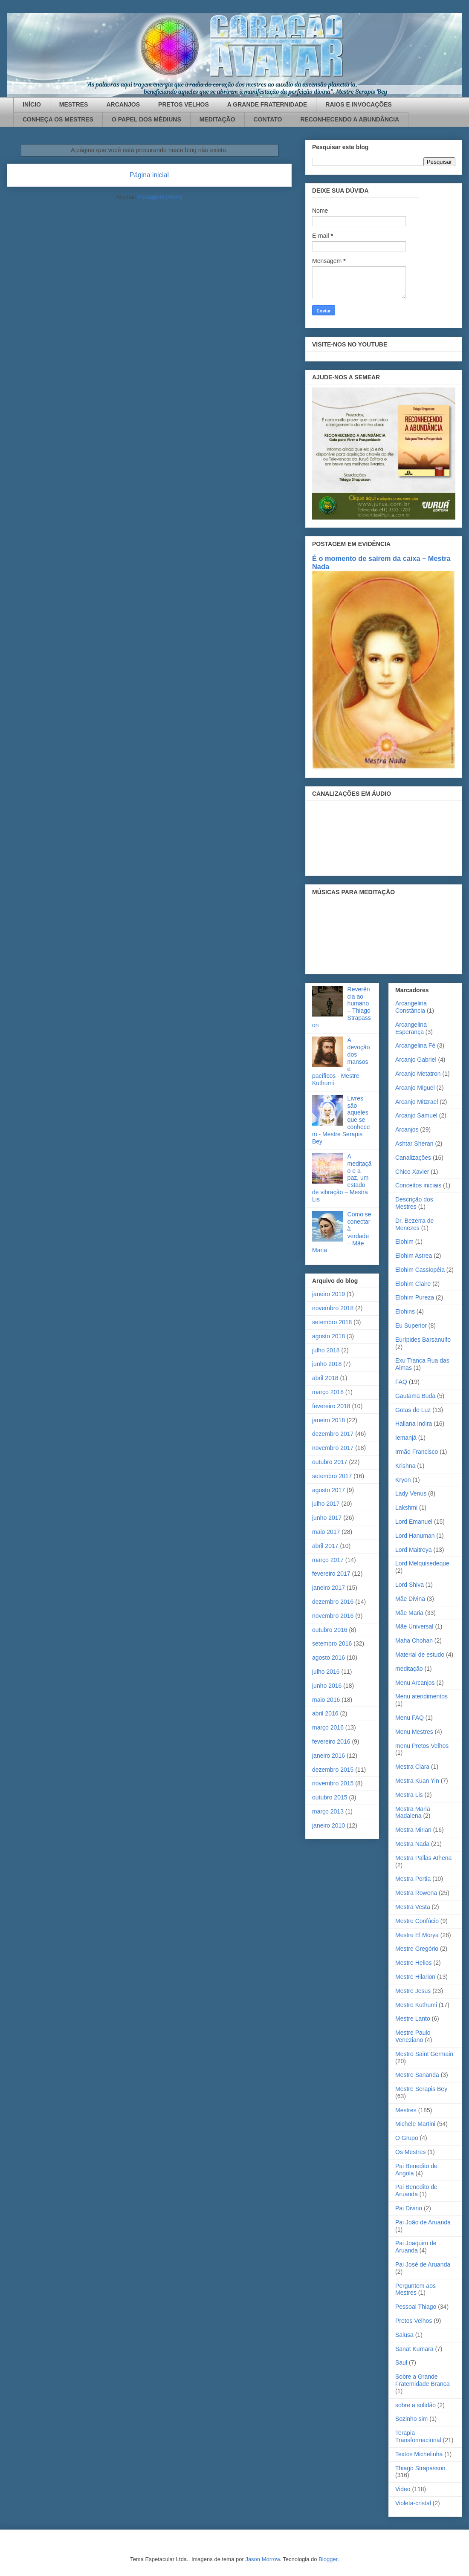 This screenshot has height=2576, width=469. Describe the element at coordinates (406, 1437) in the screenshot. I see `Iemanjá` at that location.